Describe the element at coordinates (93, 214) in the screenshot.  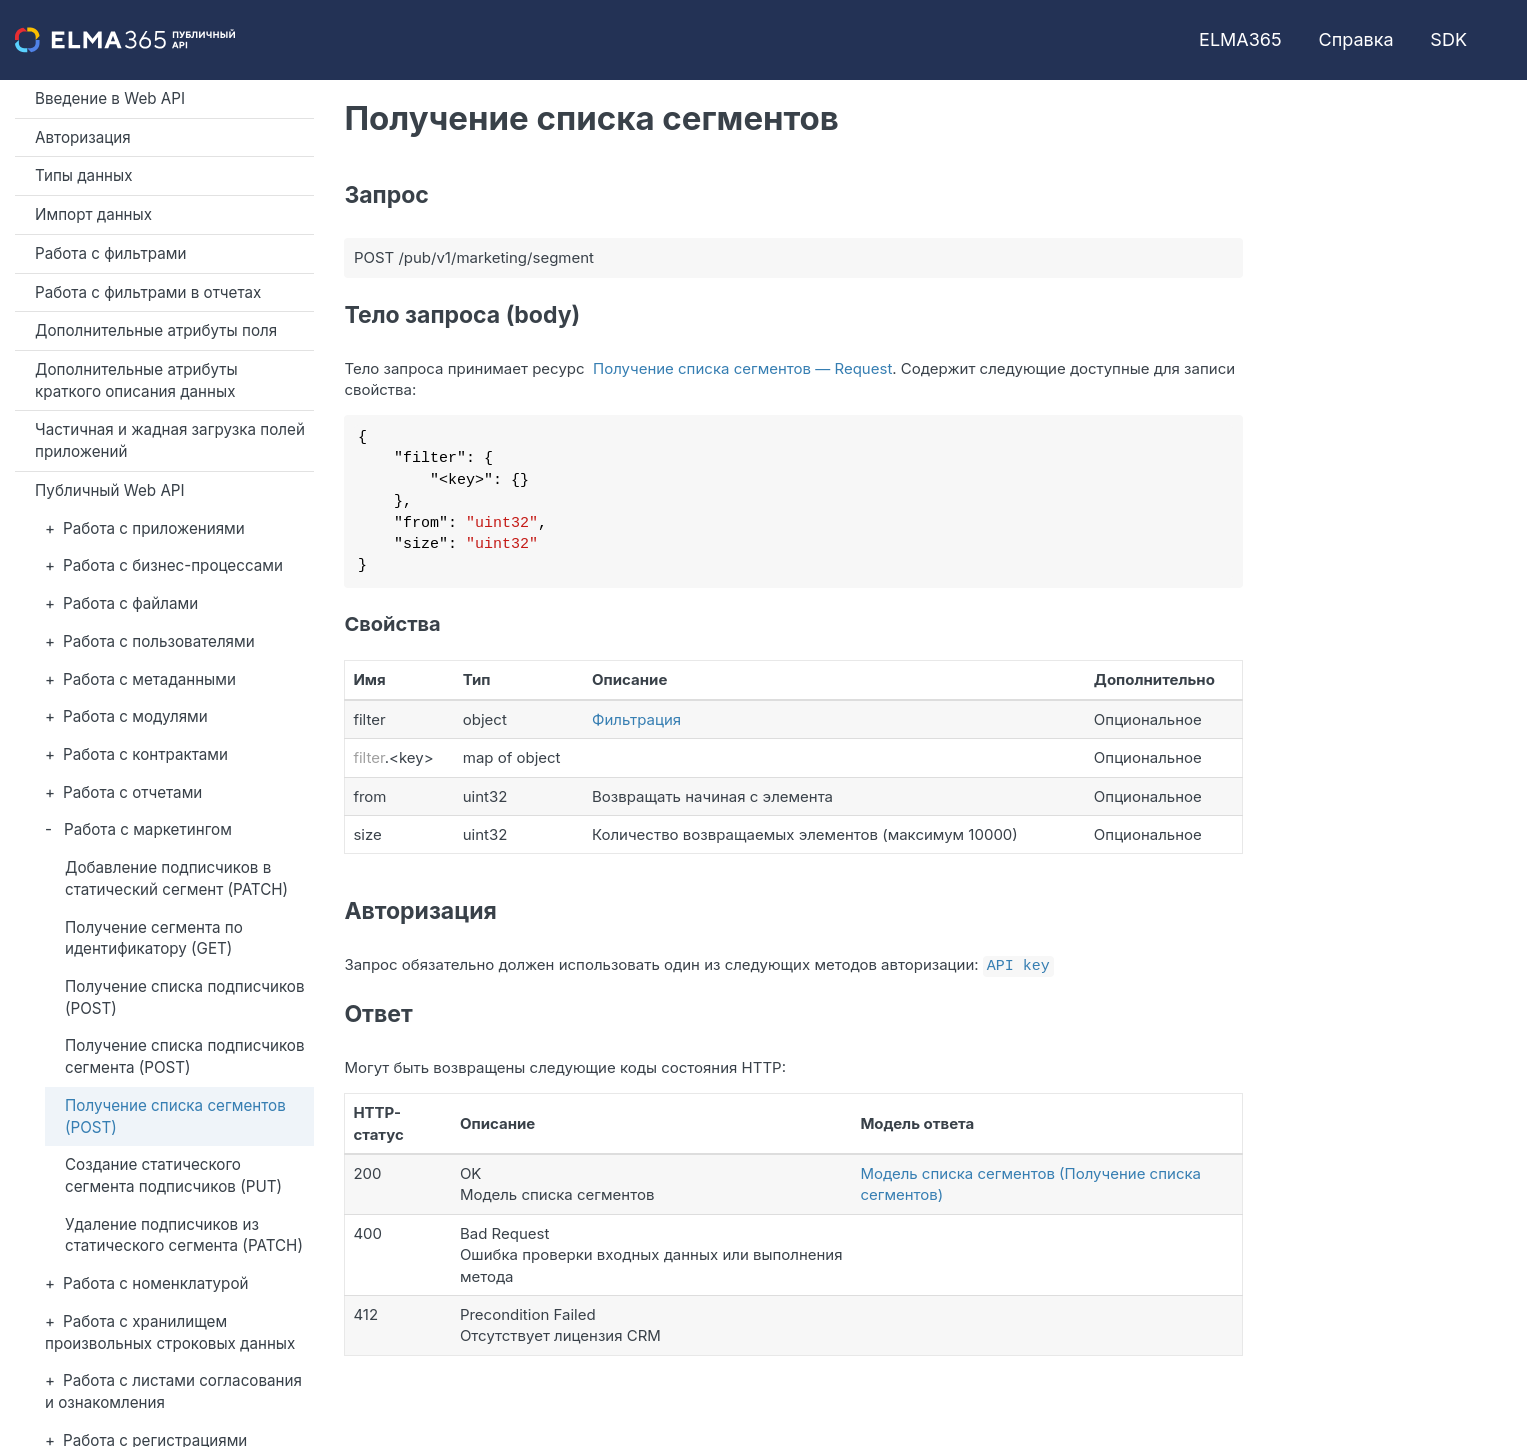
I see `Импорт данных` at that location.